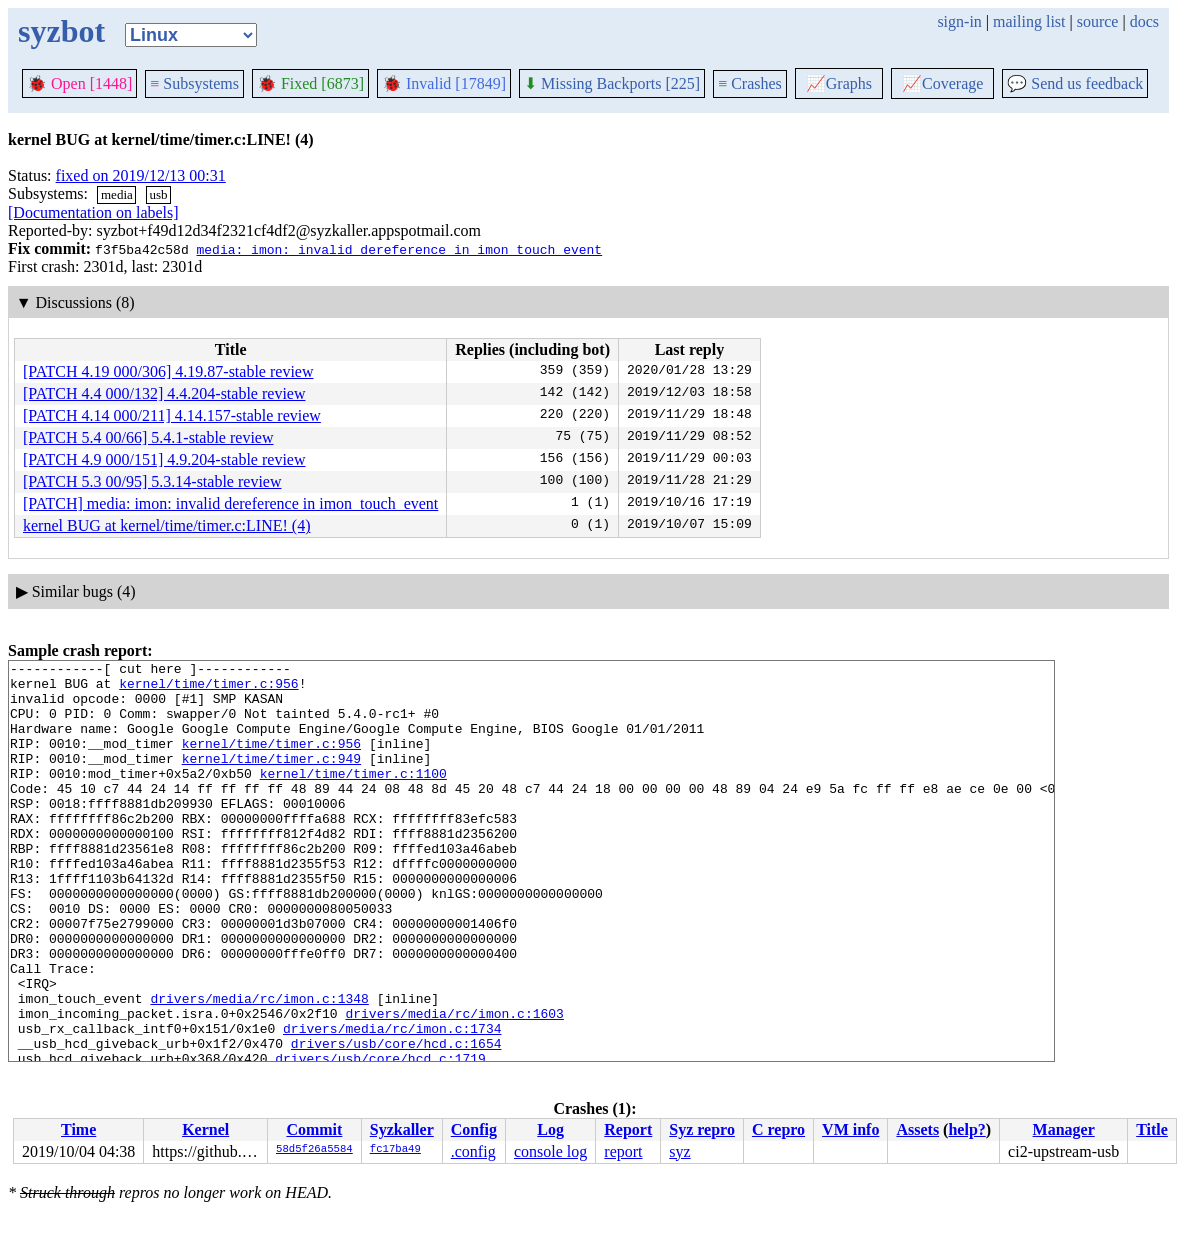  Describe the element at coordinates (473, 1151) in the screenshot. I see `.config` at that location.